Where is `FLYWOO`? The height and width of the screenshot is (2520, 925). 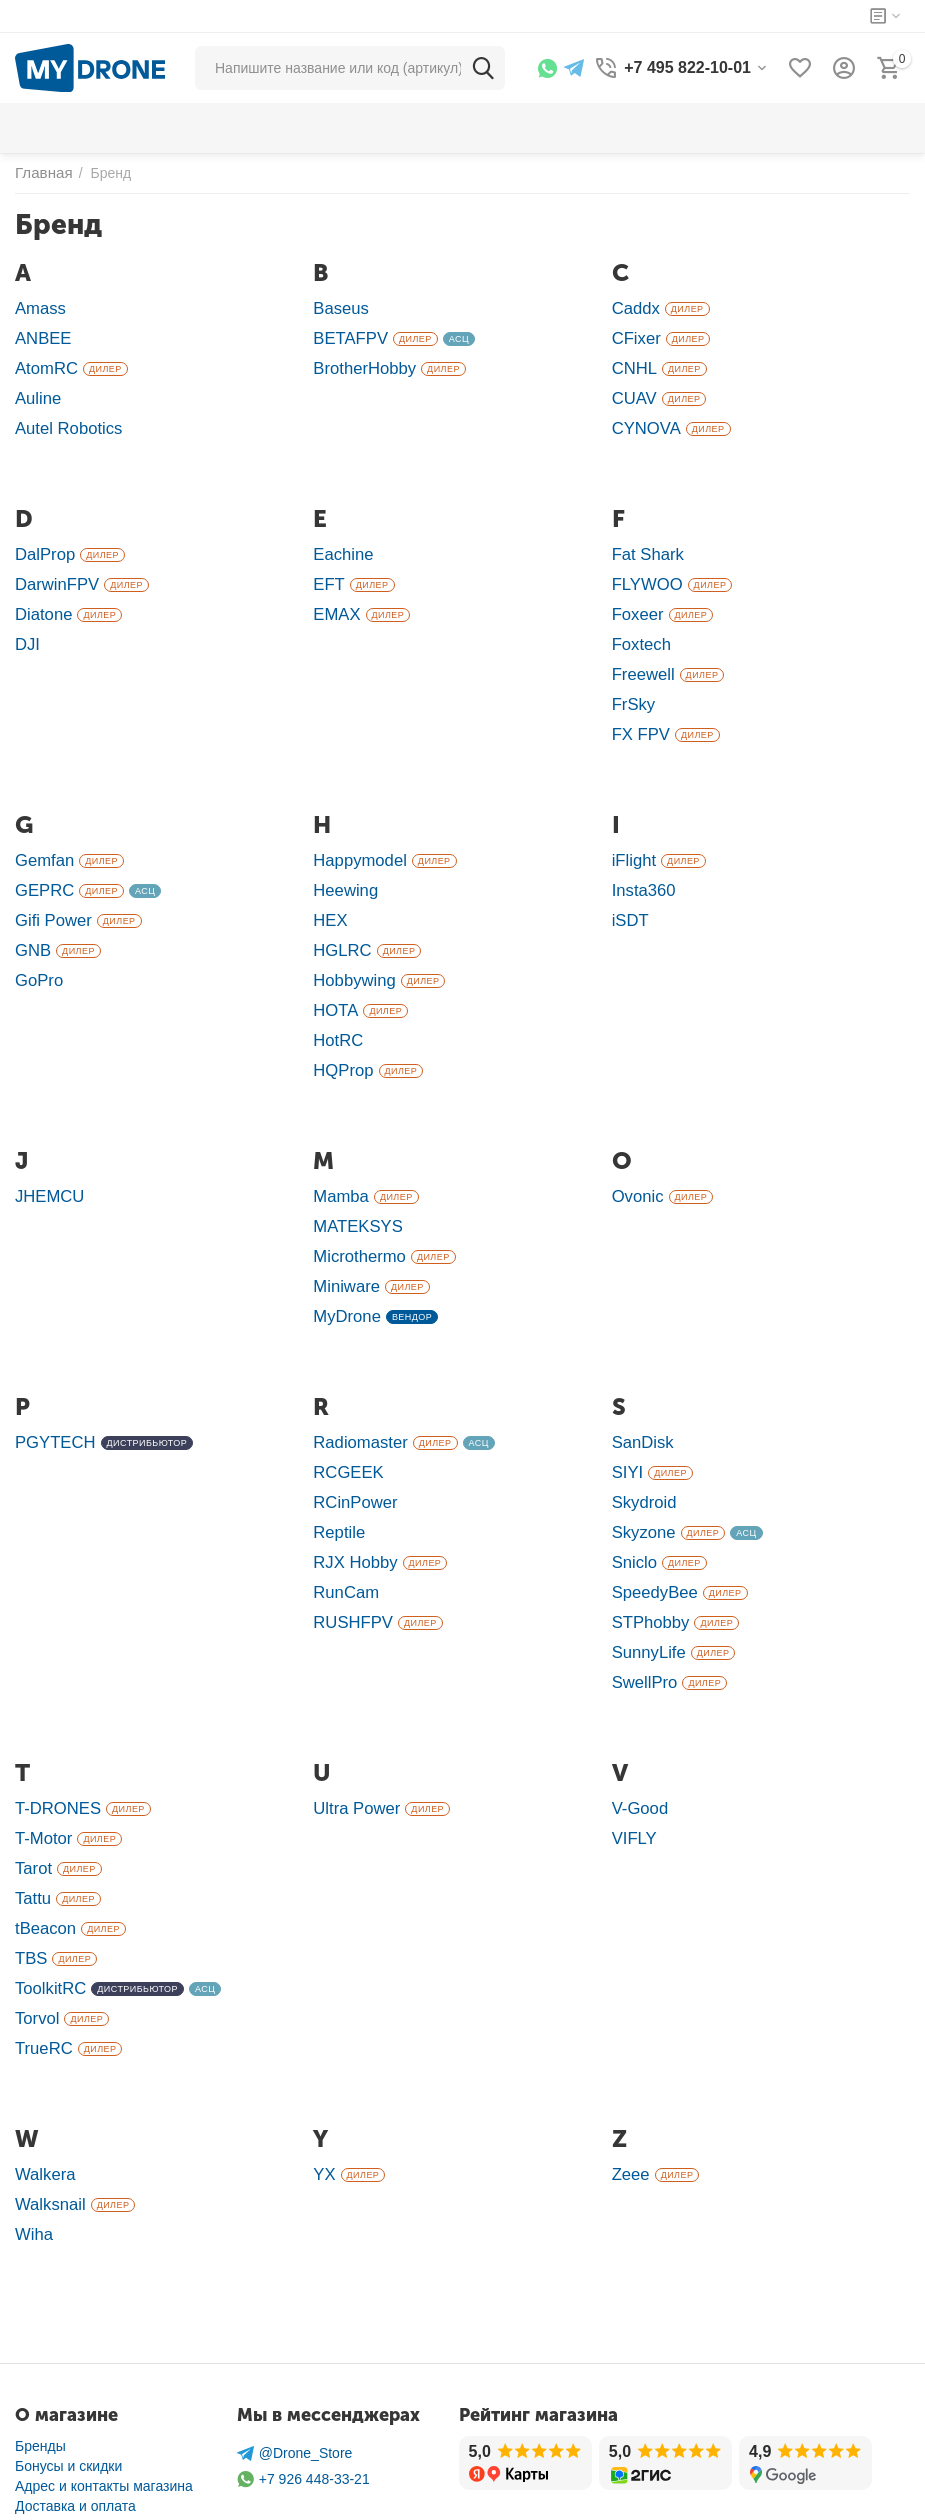
FLYWOO is located at coordinates (645, 571).